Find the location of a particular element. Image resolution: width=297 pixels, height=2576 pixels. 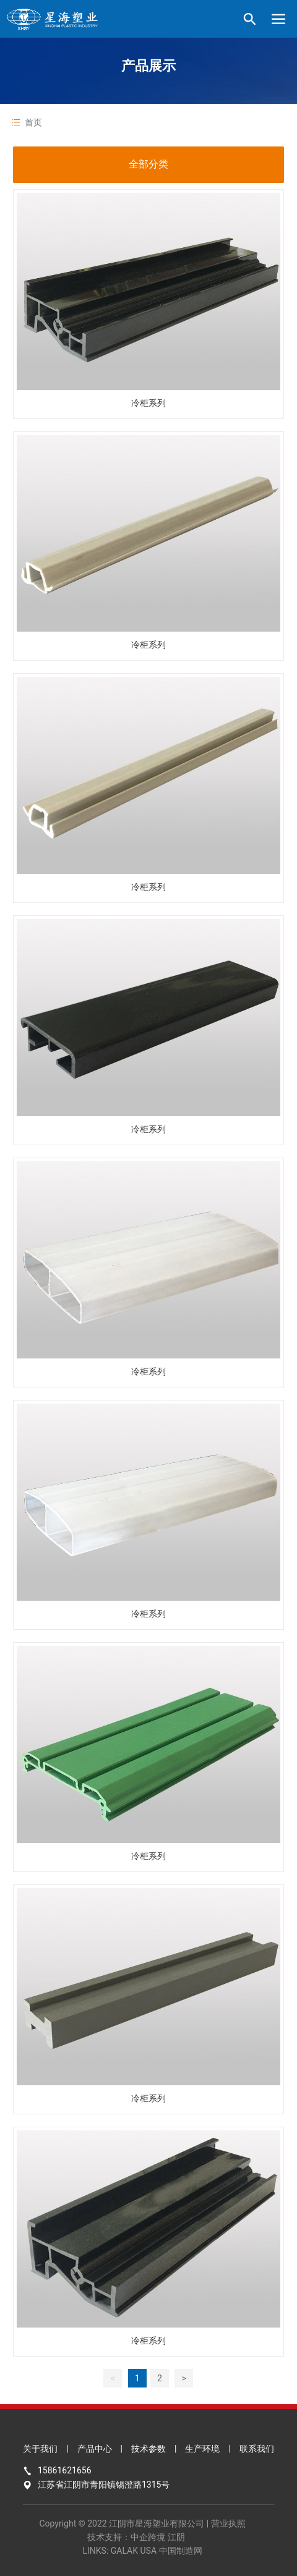

产品中心 is located at coordinates (94, 2449).